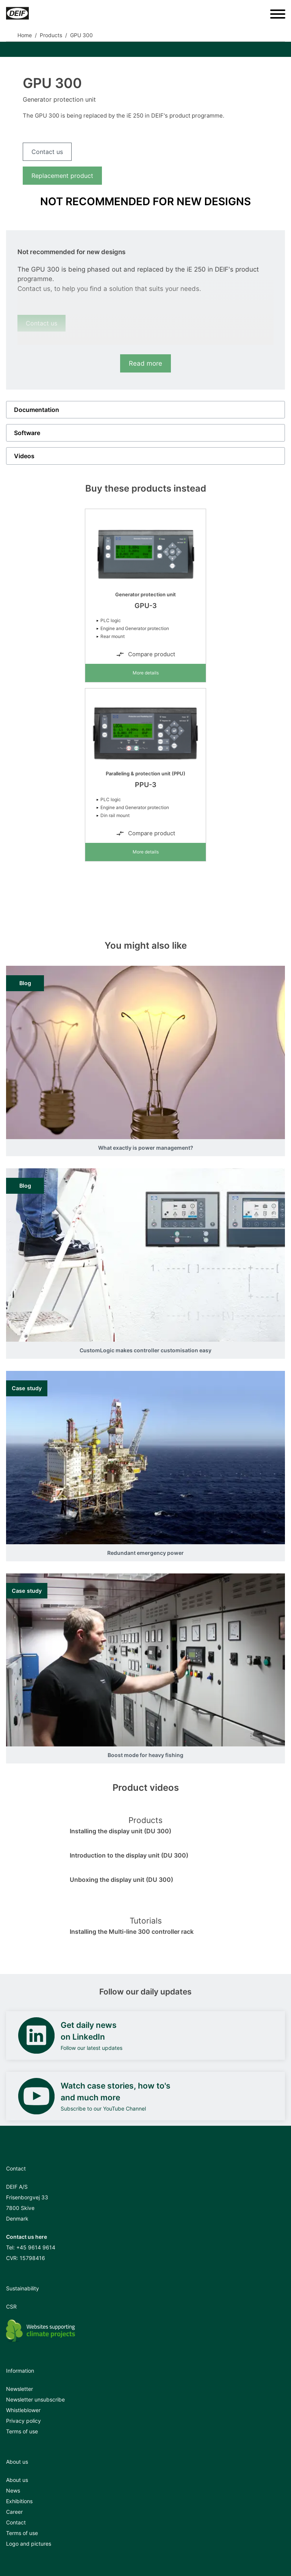 The width and height of the screenshot is (291, 2576). Describe the element at coordinates (17, 2480) in the screenshot. I see `About us` at that location.